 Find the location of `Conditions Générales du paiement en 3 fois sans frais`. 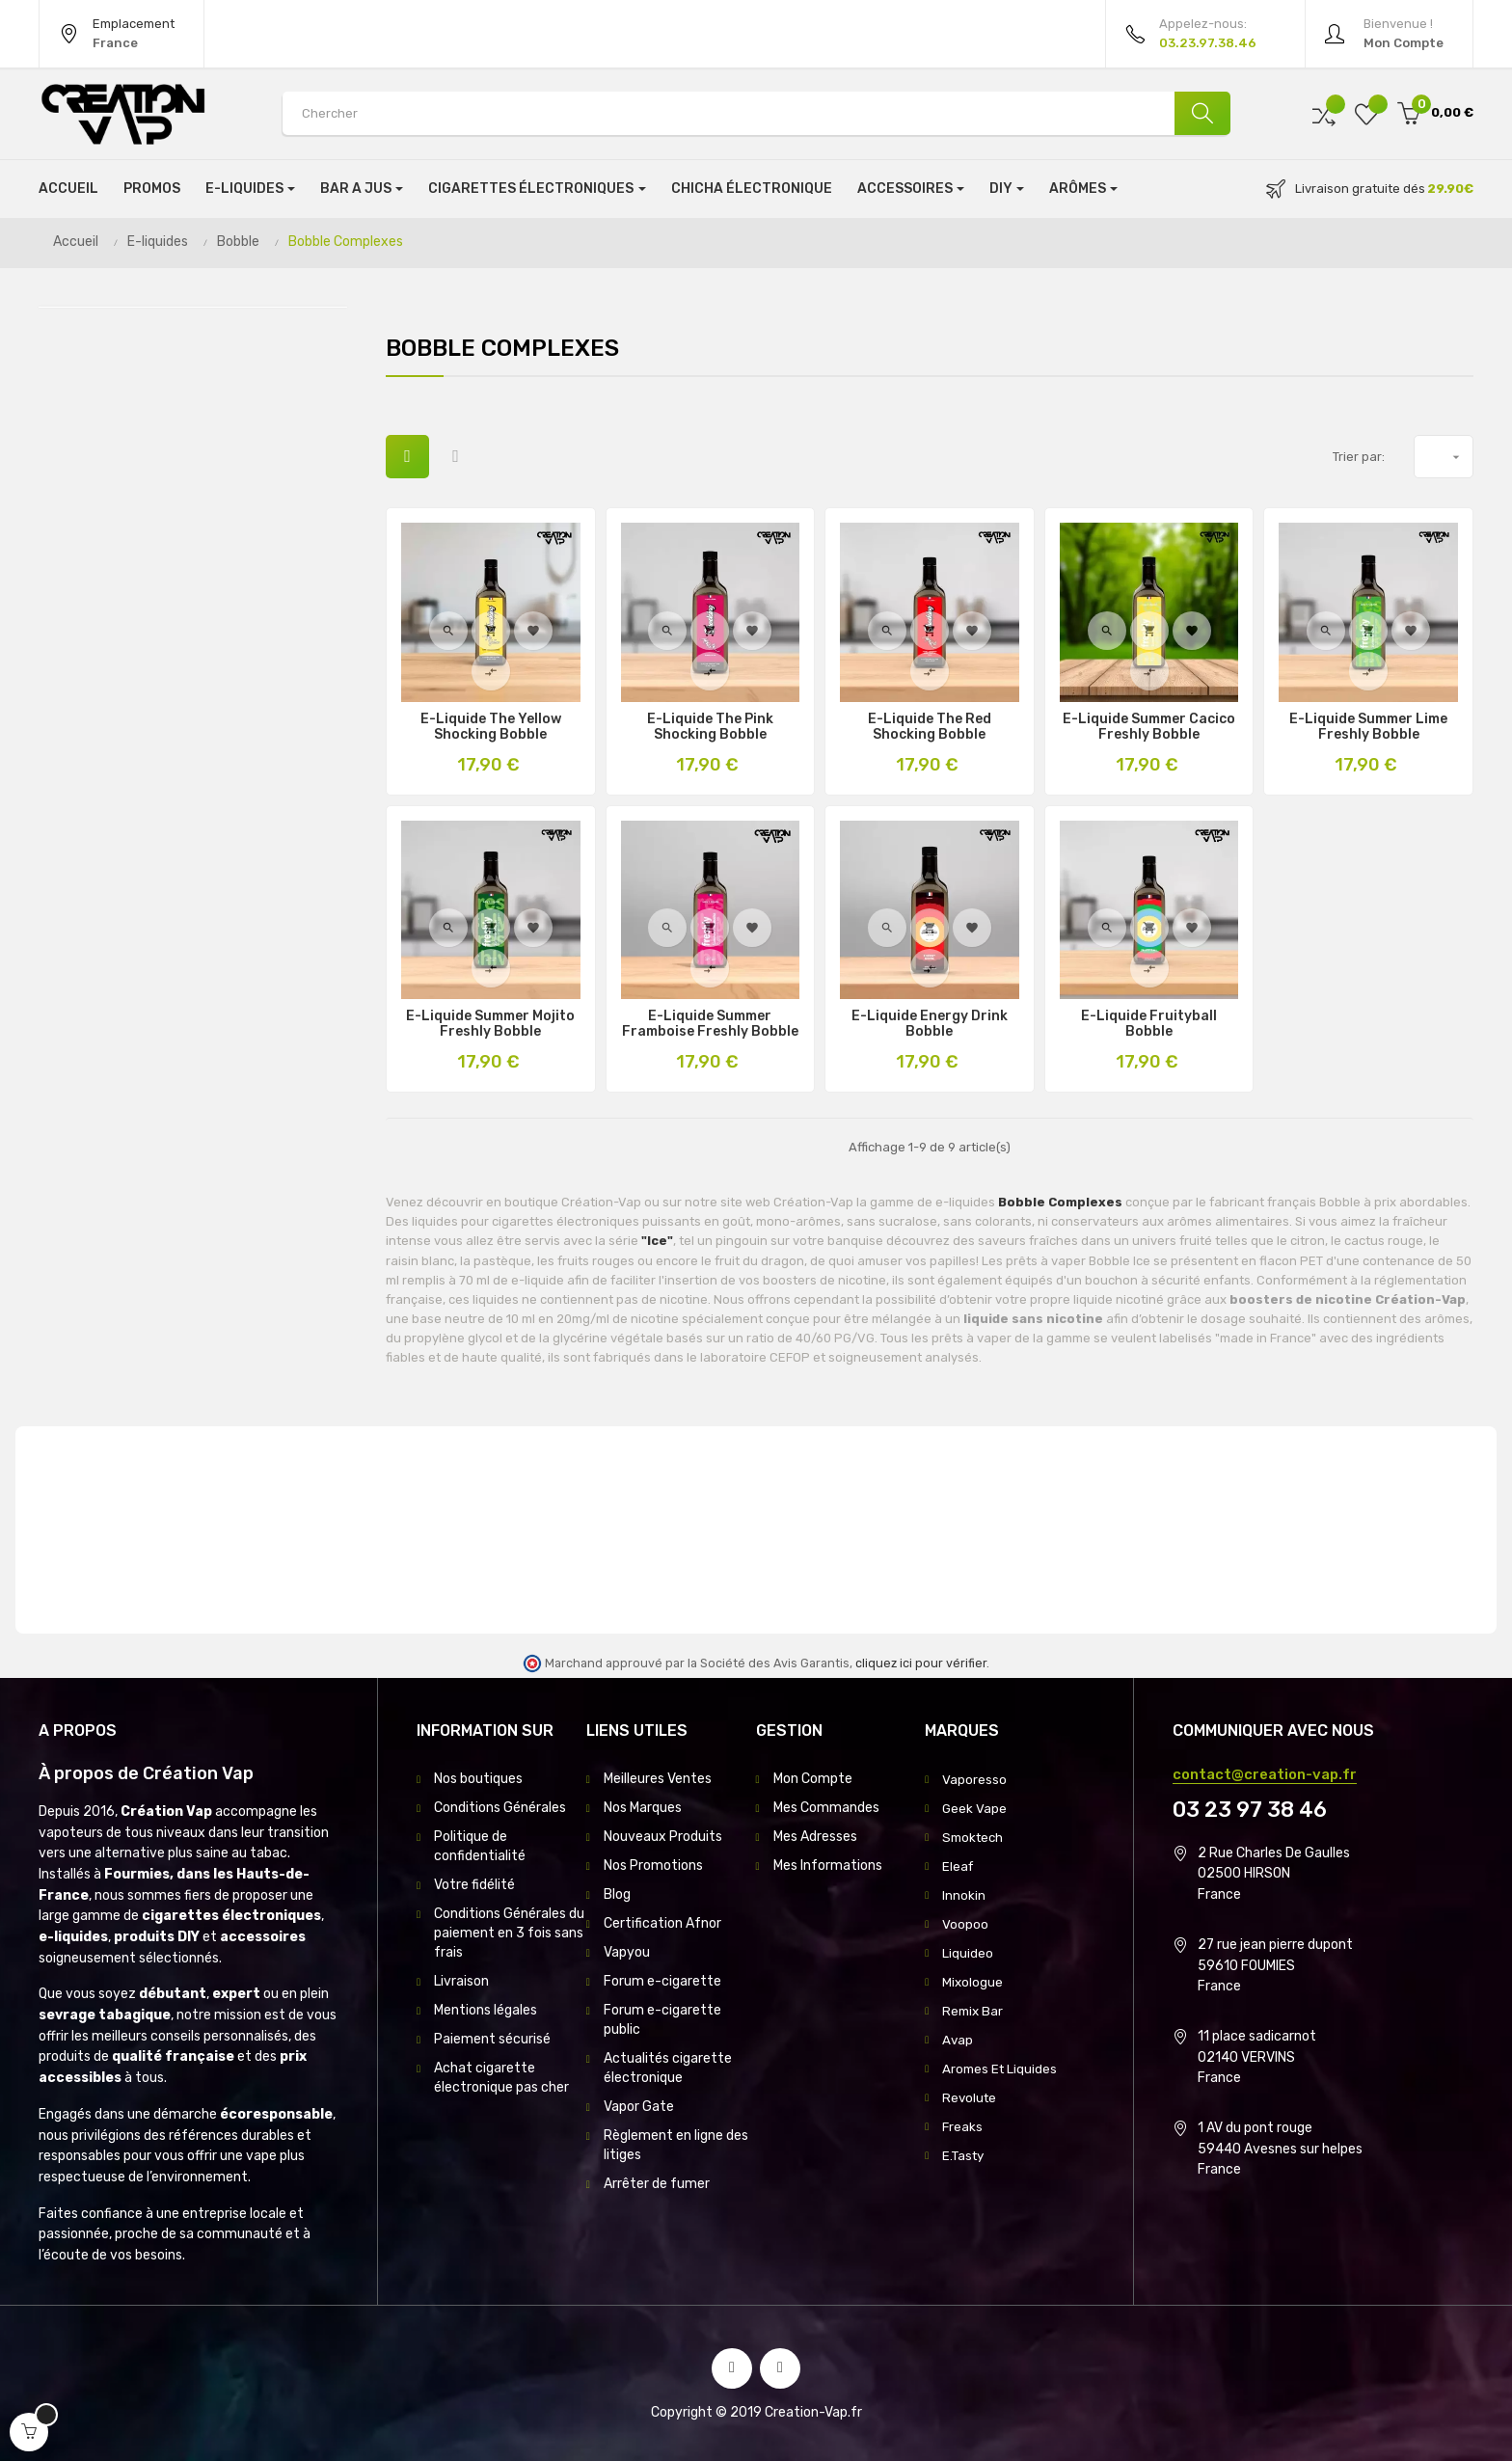

Conditions Générales du paiement en 3 fois sans frais is located at coordinates (509, 1933).